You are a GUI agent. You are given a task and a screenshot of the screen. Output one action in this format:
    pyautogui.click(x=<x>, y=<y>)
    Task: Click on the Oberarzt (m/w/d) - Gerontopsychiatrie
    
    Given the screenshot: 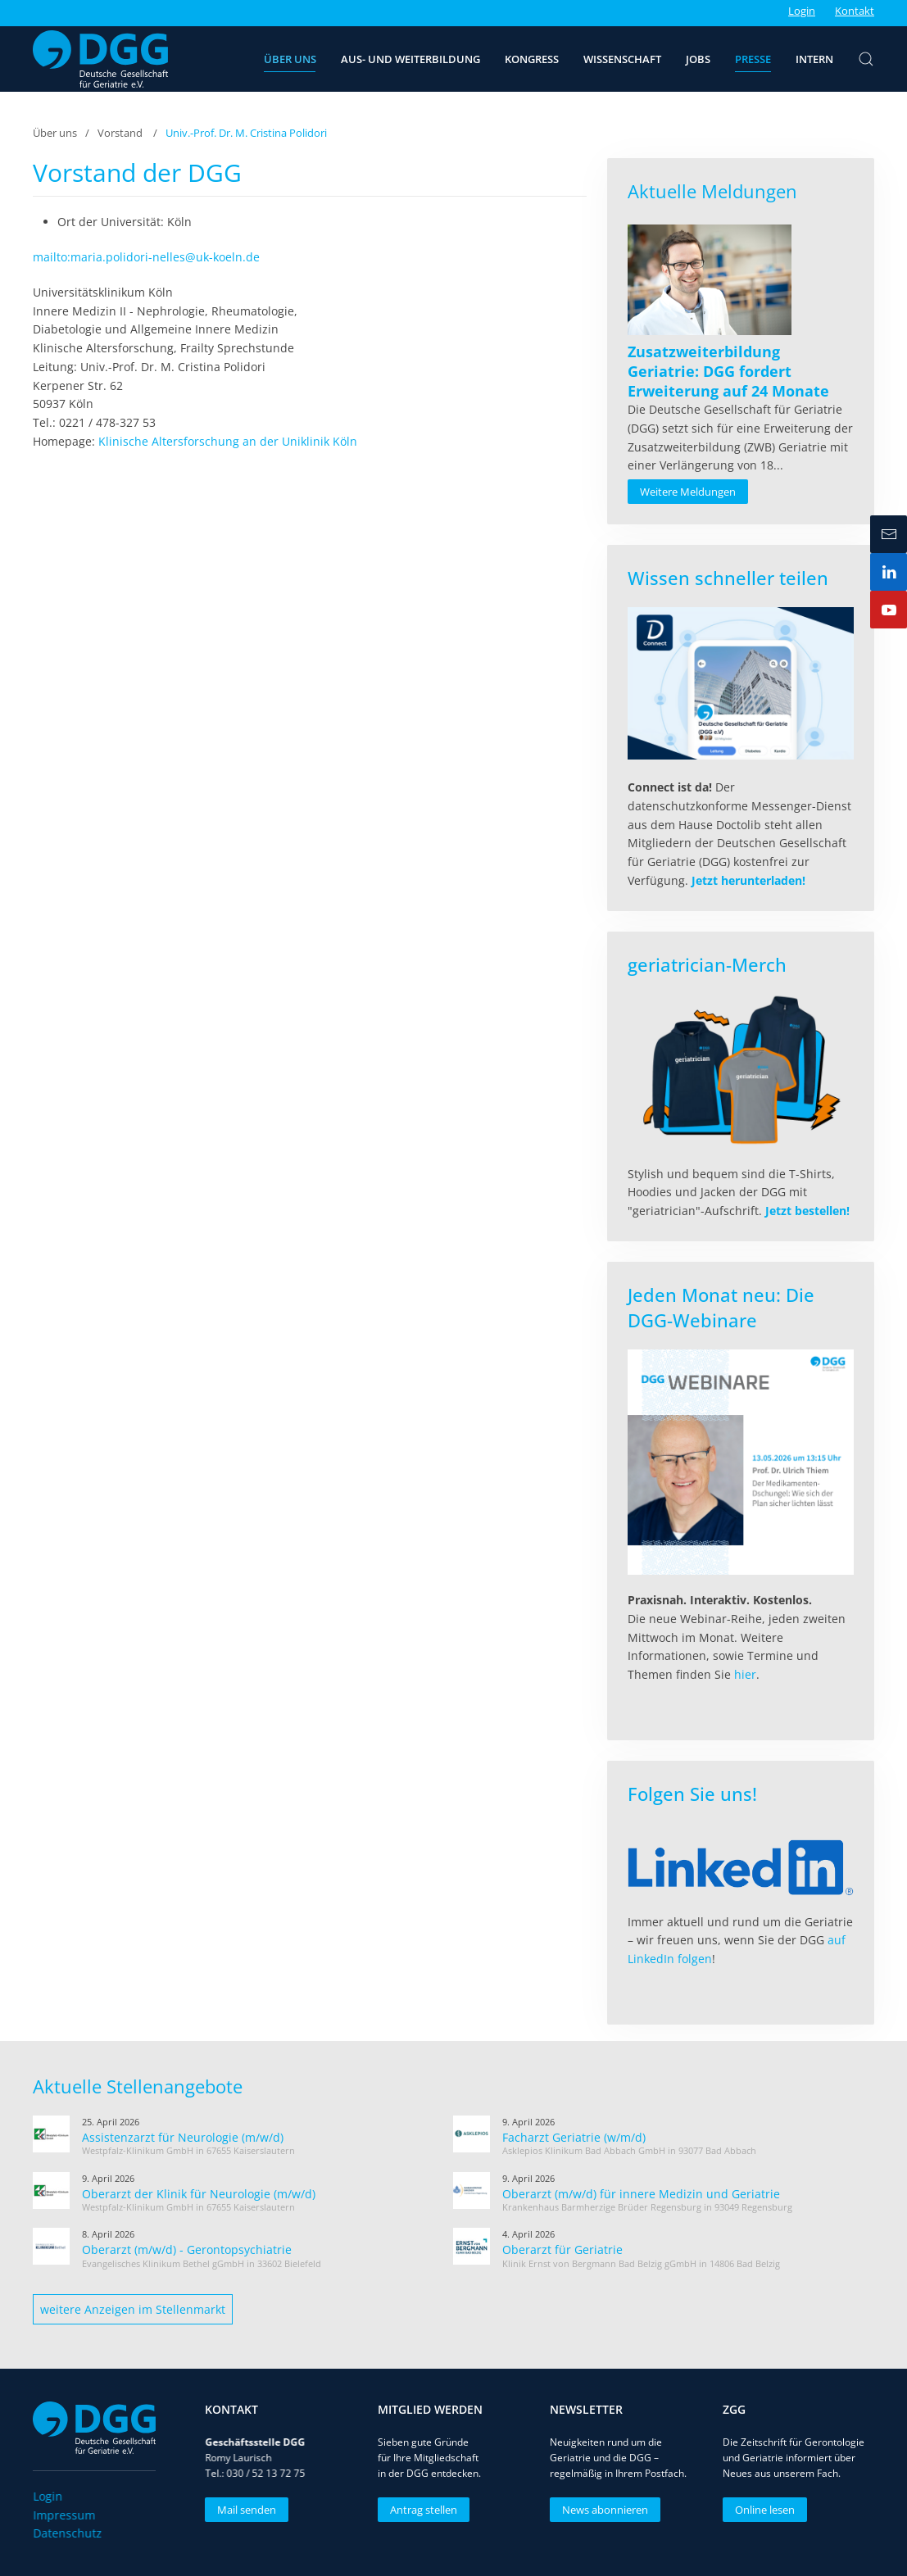 What is the action you would take?
    pyautogui.click(x=187, y=2249)
    